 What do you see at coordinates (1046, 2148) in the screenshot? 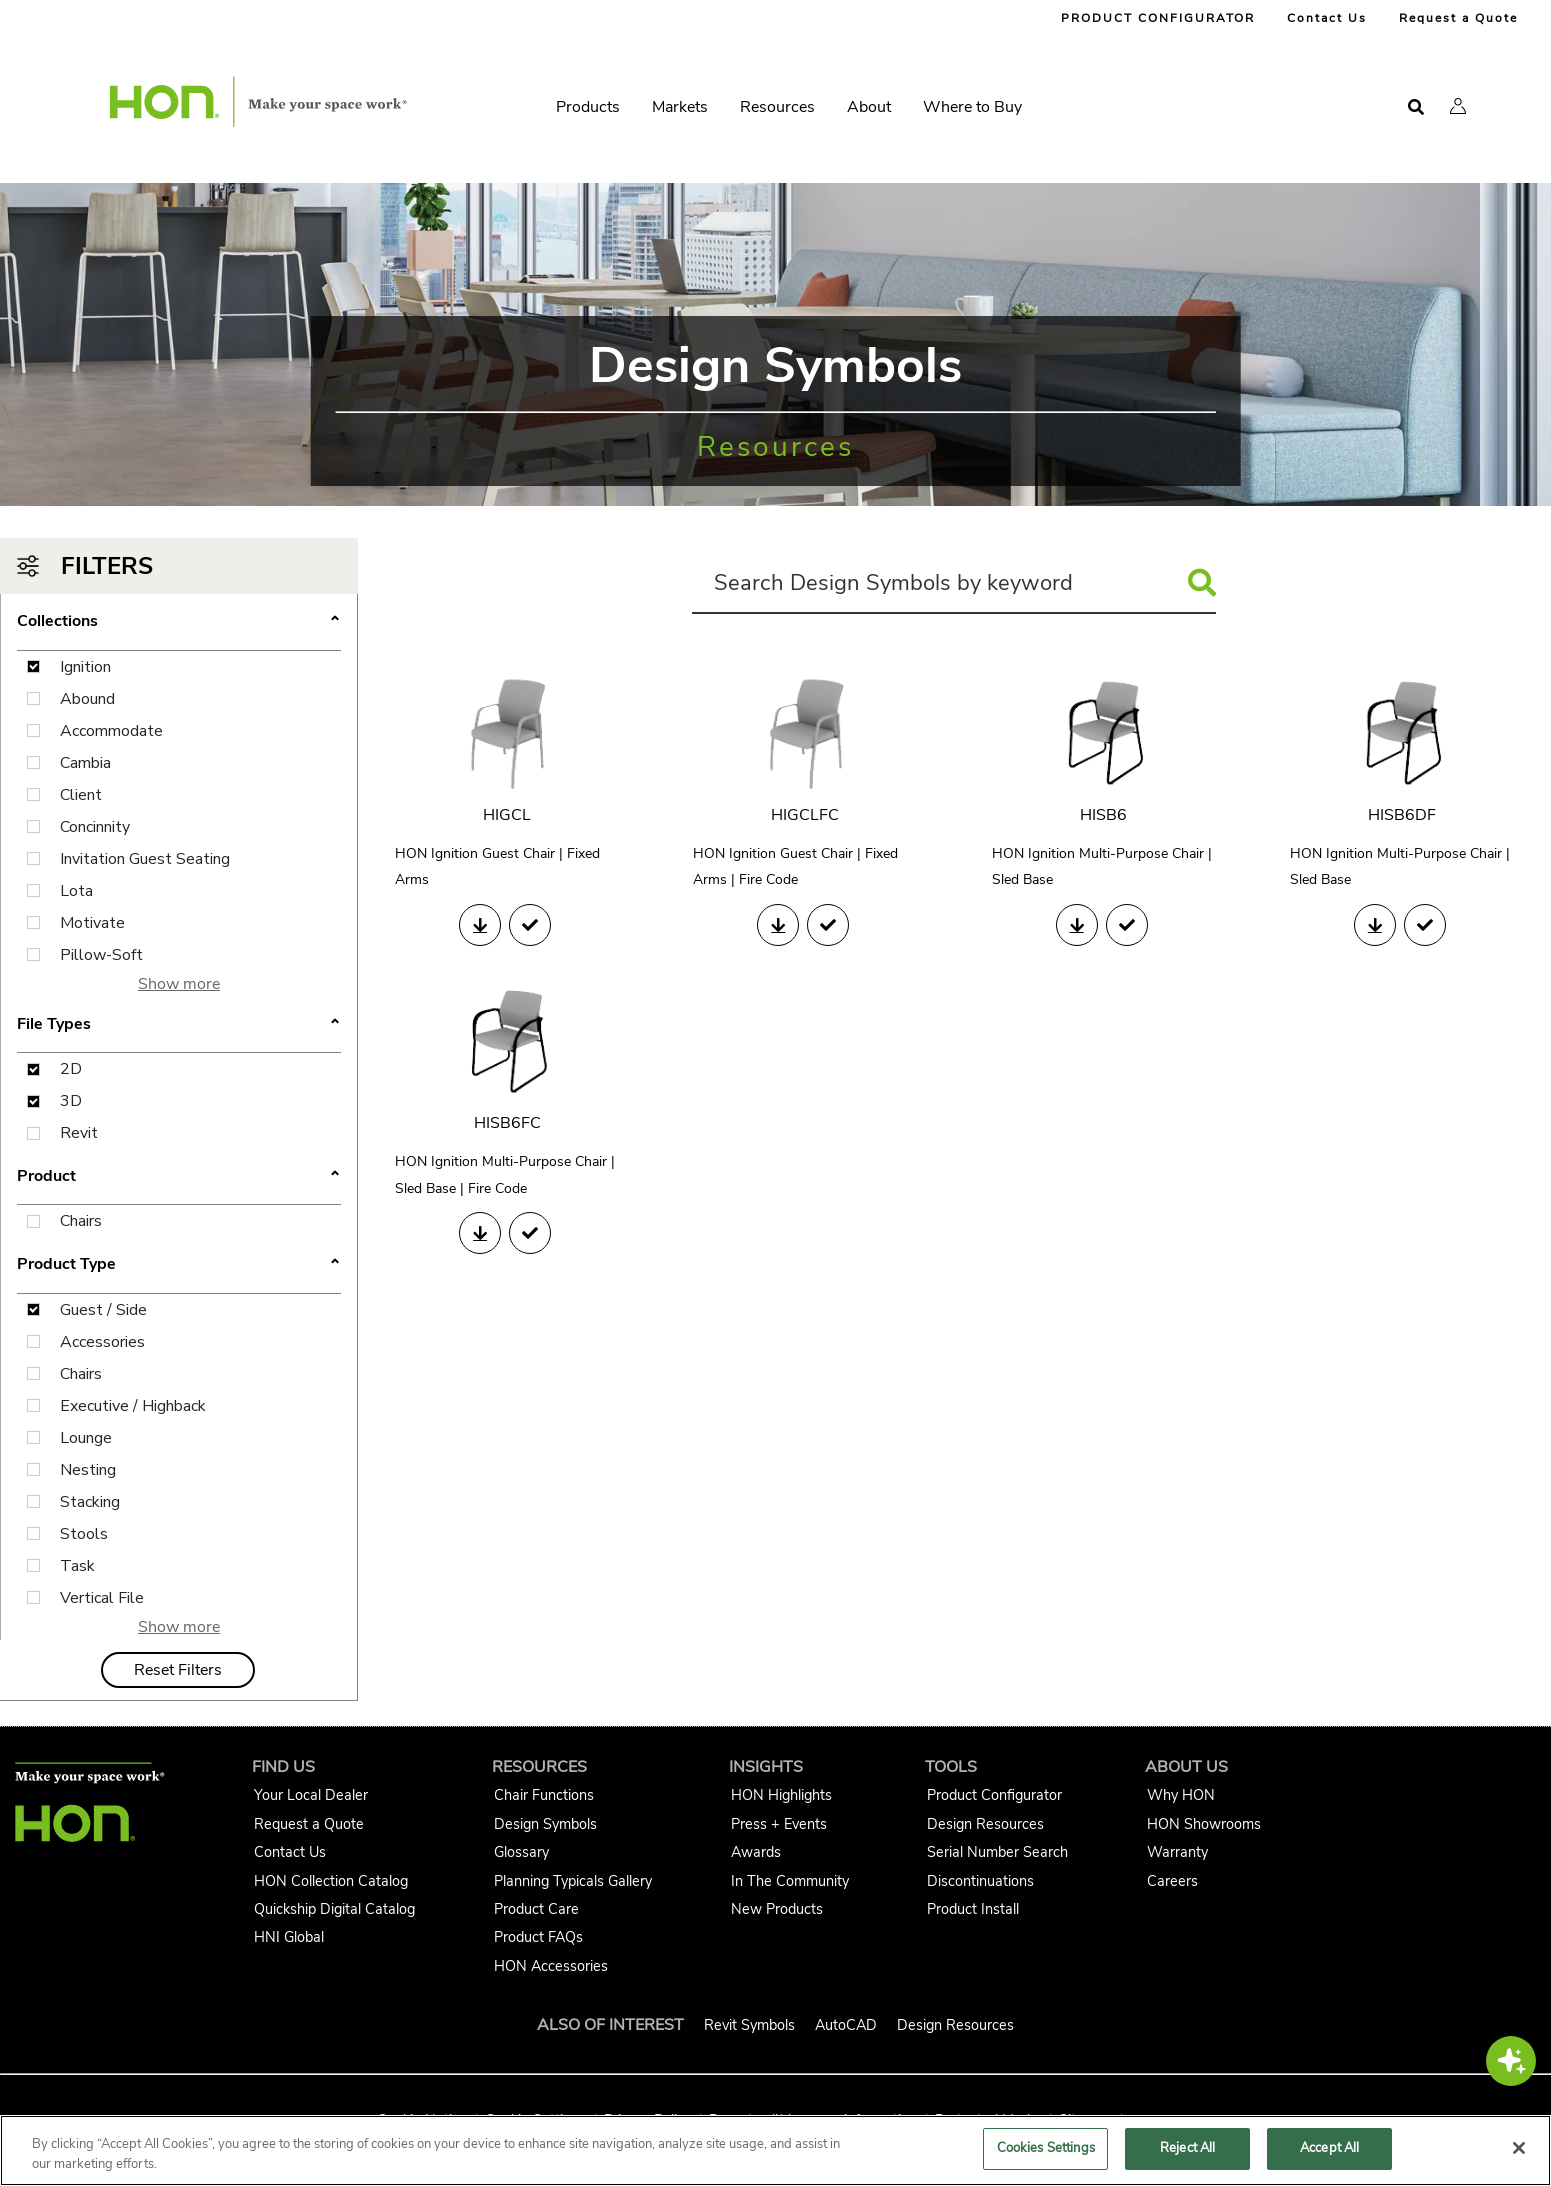
I see `Cookies Settings [Cookies Settings, Opens the preference center dialog]` at bounding box center [1046, 2148].